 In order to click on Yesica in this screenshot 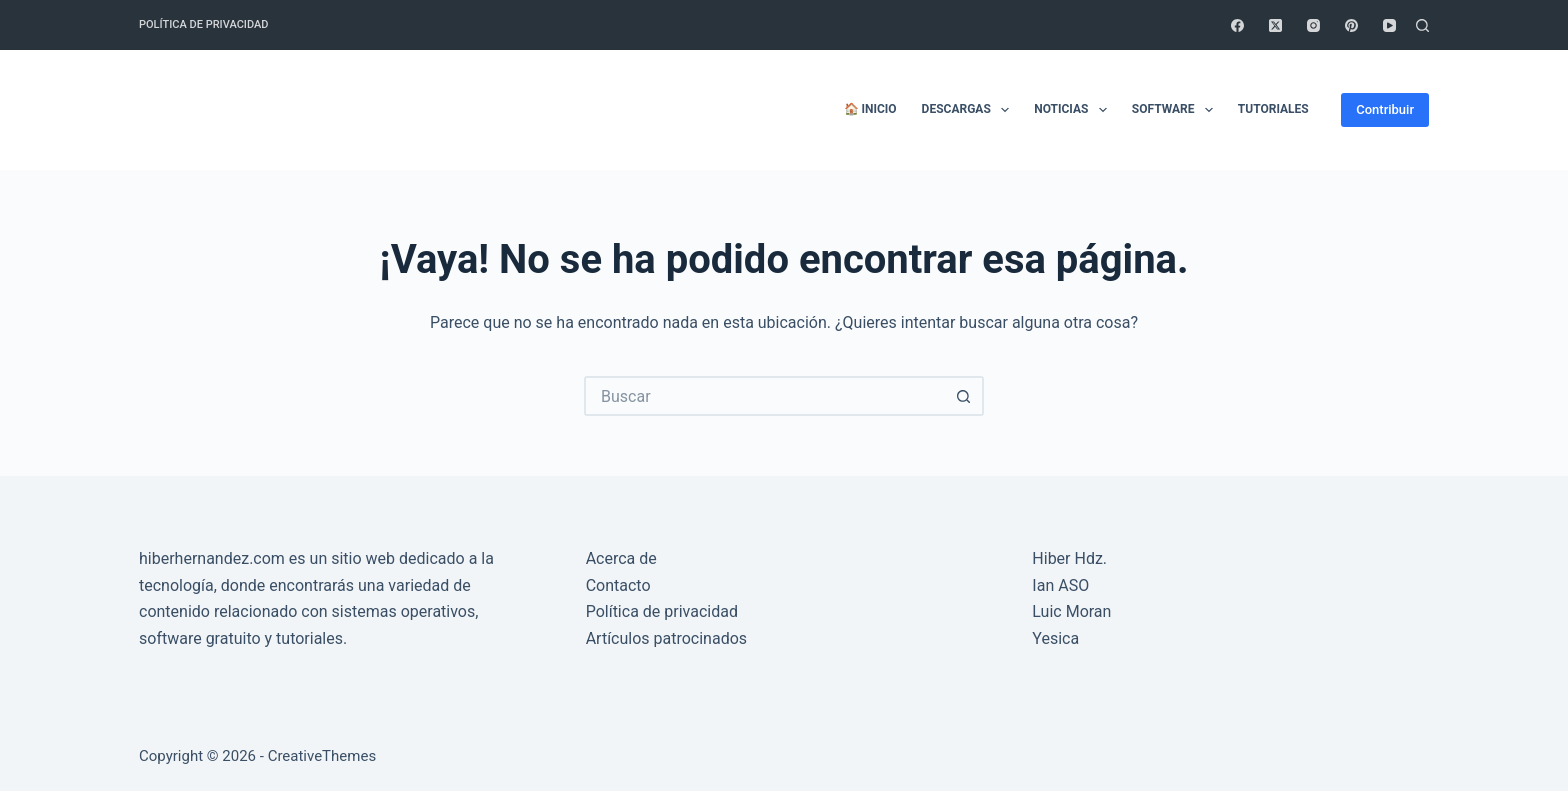, I will do `click(1055, 638)`.